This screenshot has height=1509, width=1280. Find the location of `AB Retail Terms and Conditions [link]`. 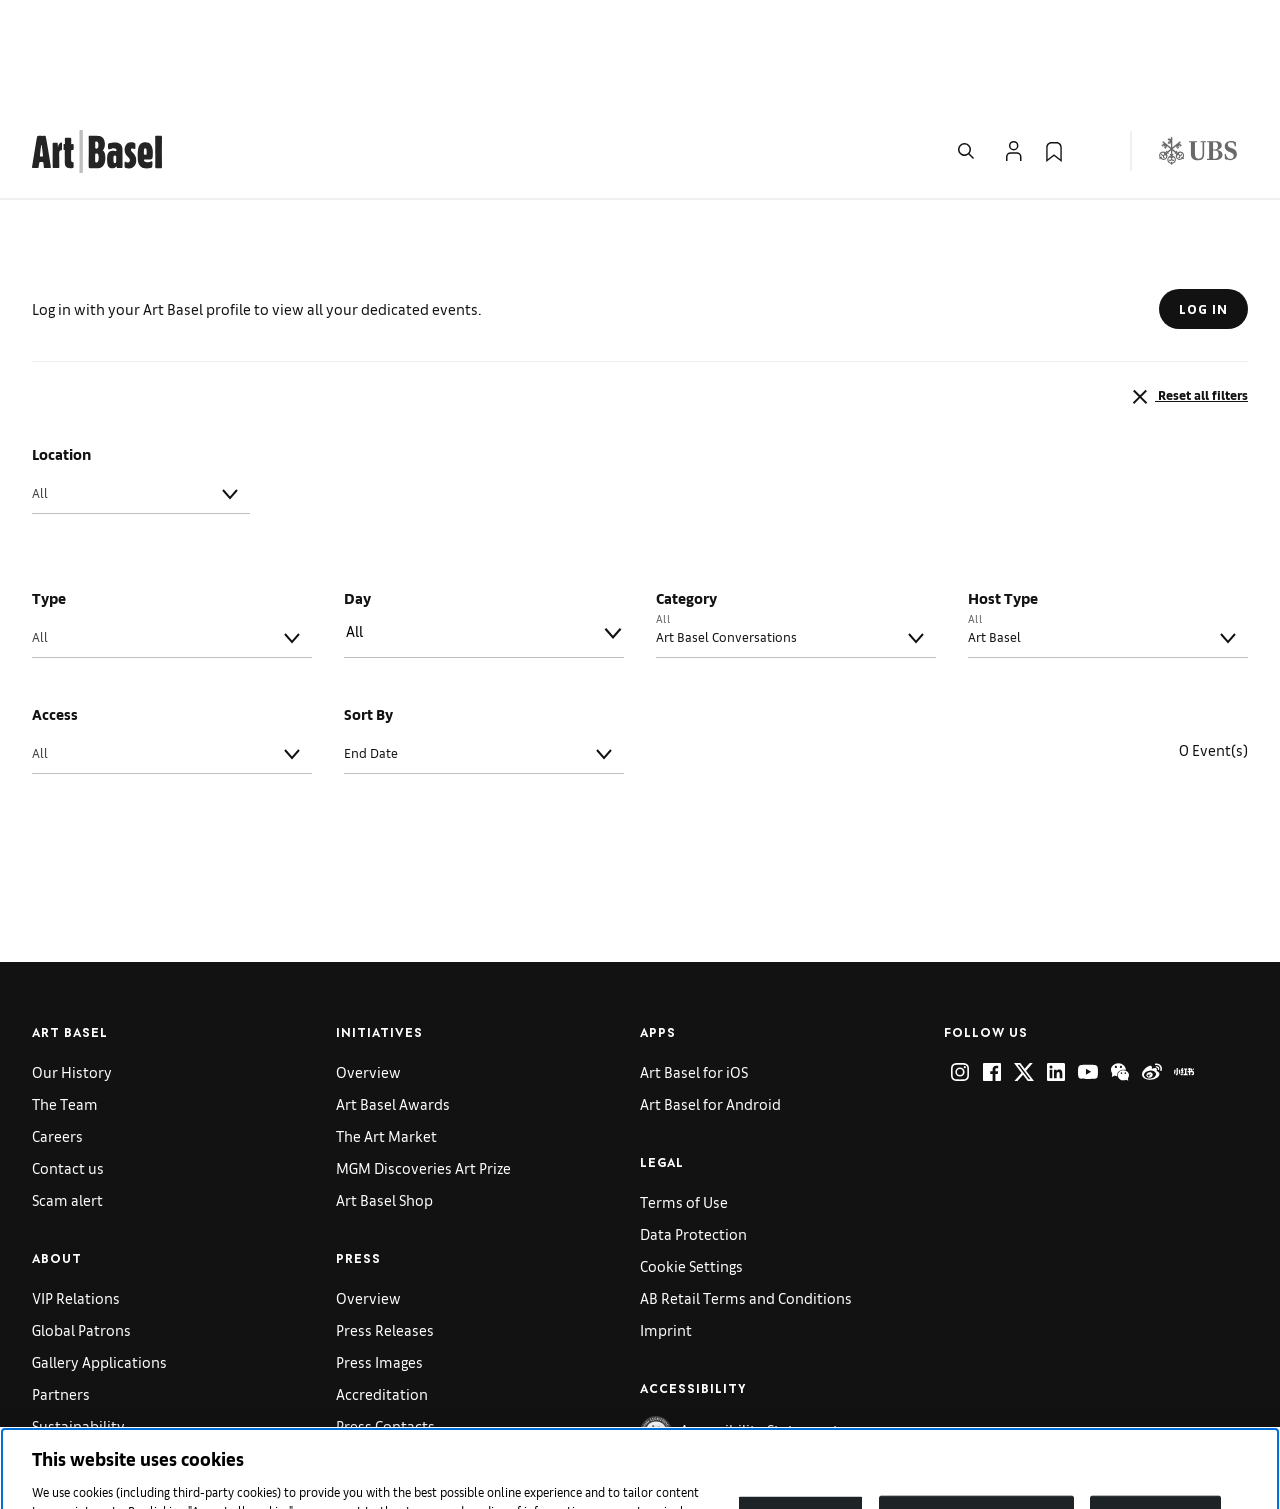

AB Retail Terms and Conditions [link] is located at coordinates (746, 1197).